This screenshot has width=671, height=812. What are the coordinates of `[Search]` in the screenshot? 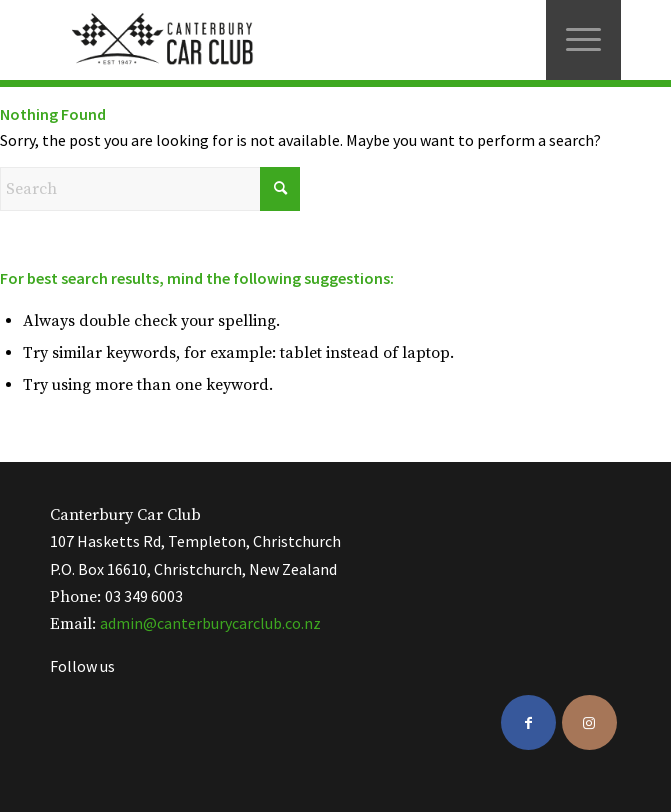 It's located at (150, 189).